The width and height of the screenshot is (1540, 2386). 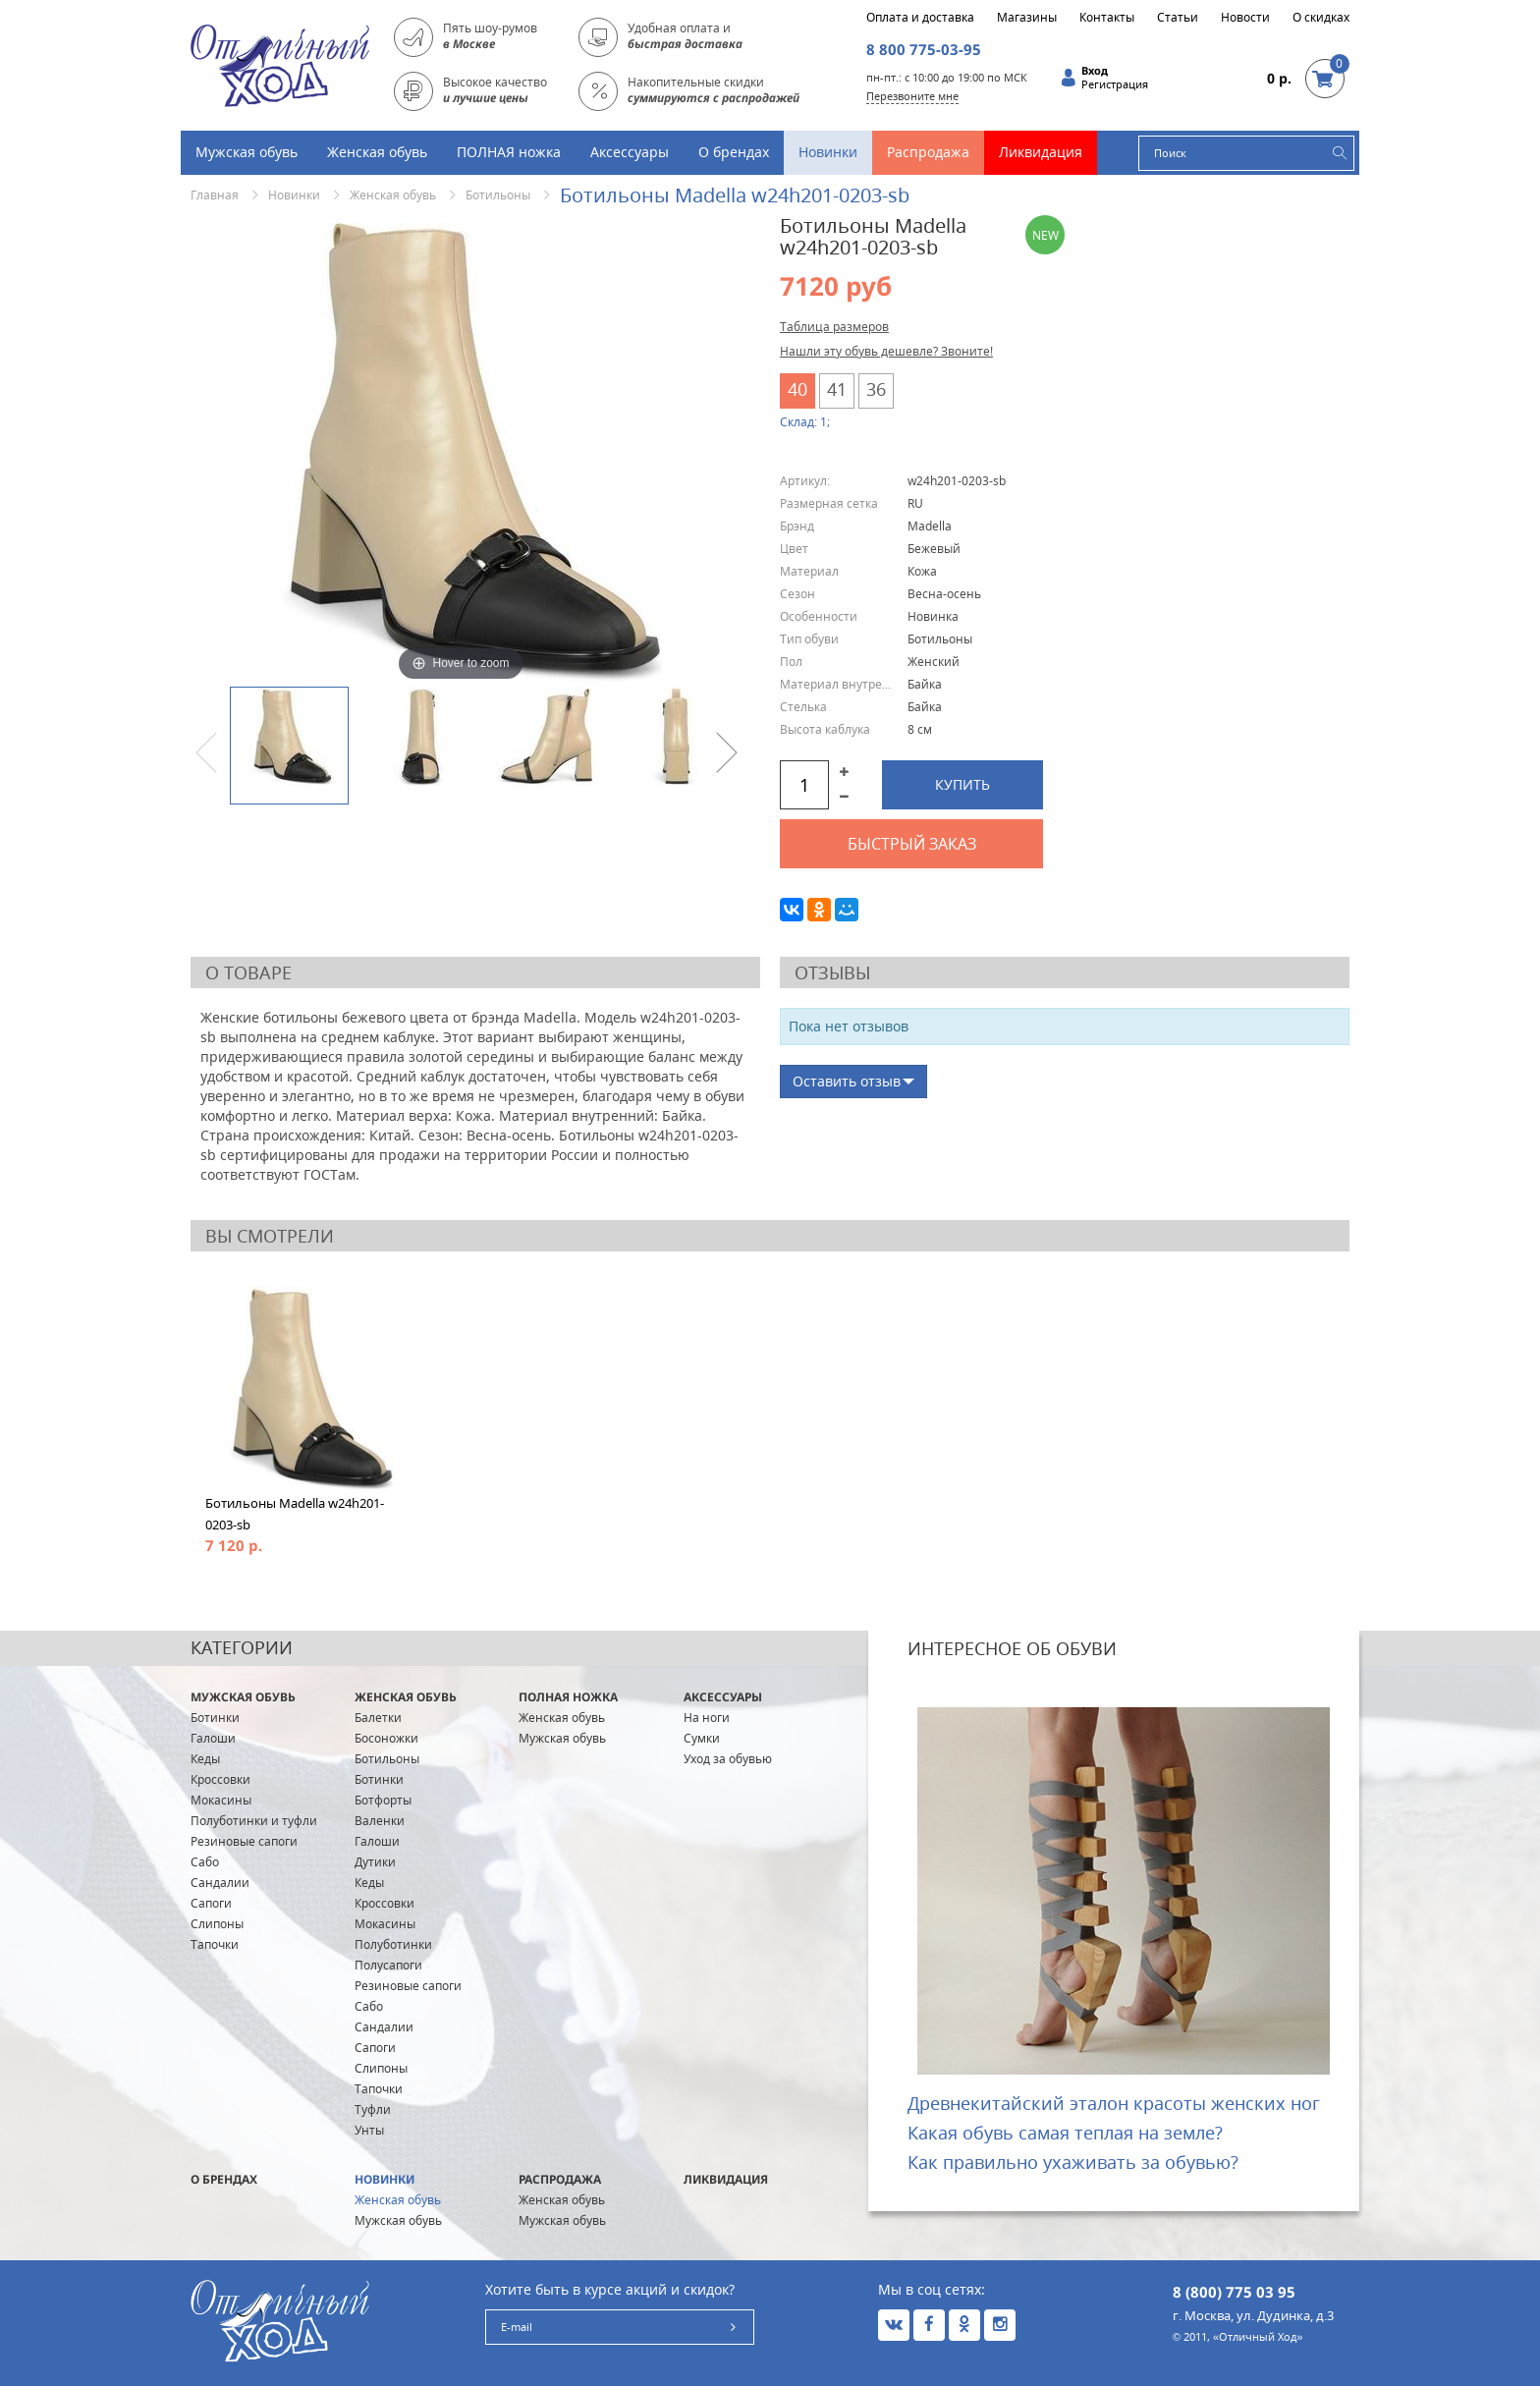 What do you see at coordinates (1065, 2132) in the screenshot?
I see `Какая обувь самая теплая на земле?` at bounding box center [1065, 2132].